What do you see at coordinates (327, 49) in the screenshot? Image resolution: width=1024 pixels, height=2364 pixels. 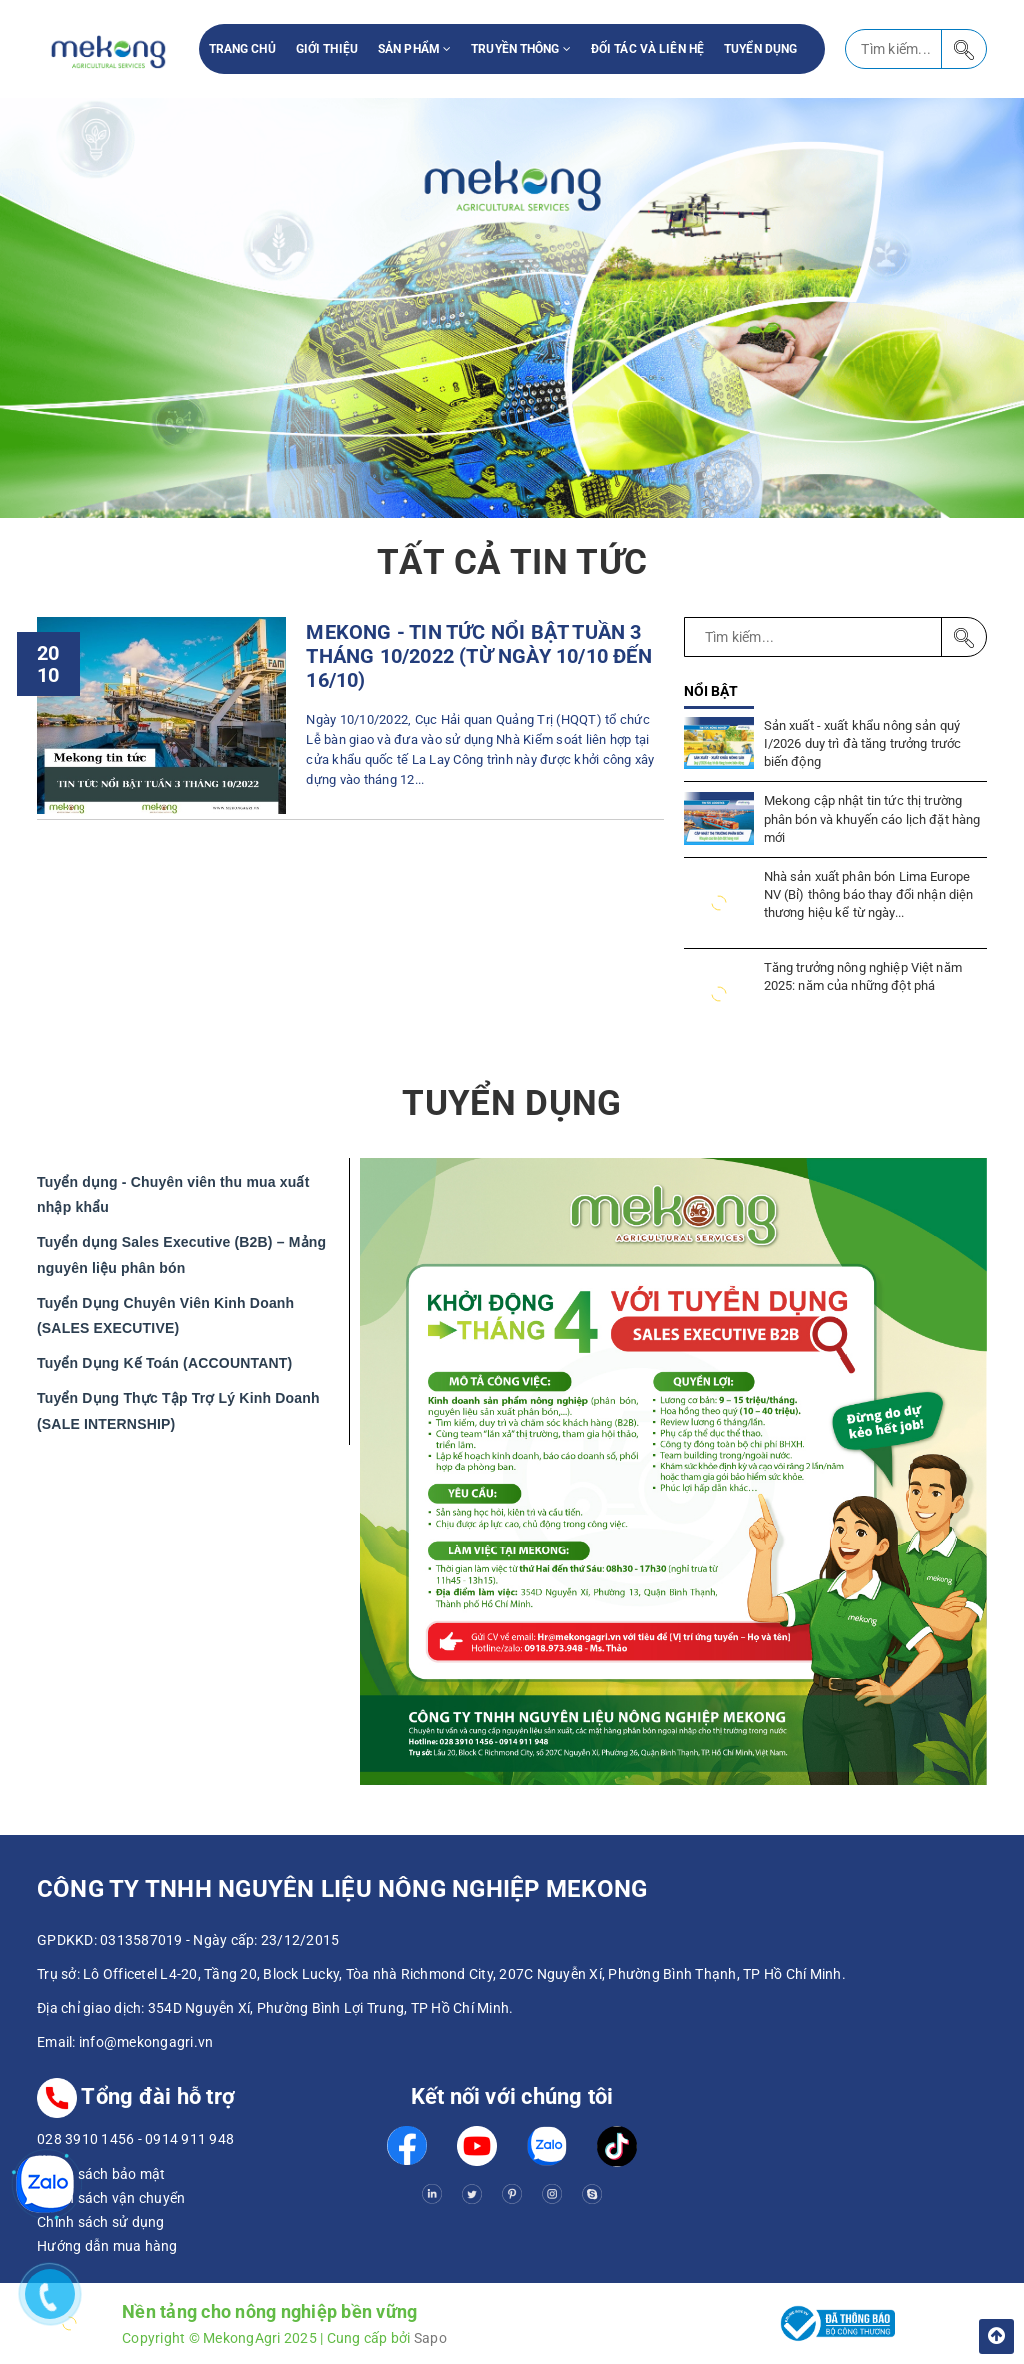 I see `Giới thiệu` at bounding box center [327, 49].